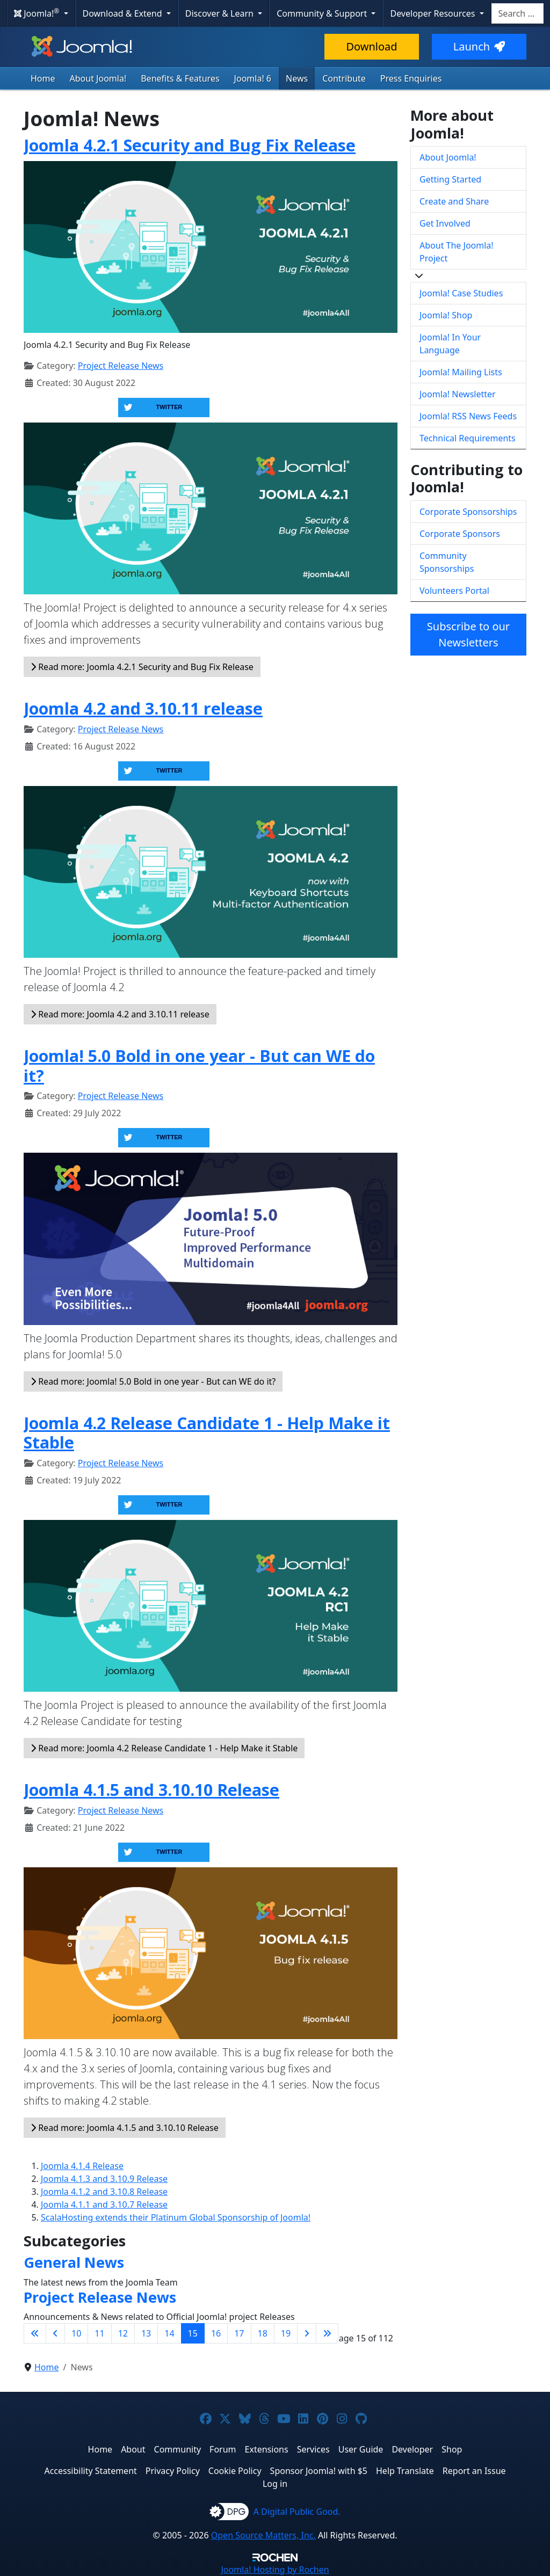  What do you see at coordinates (82, 2166) in the screenshot?
I see `Joomla 4.1.4 Release` at bounding box center [82, 2166].